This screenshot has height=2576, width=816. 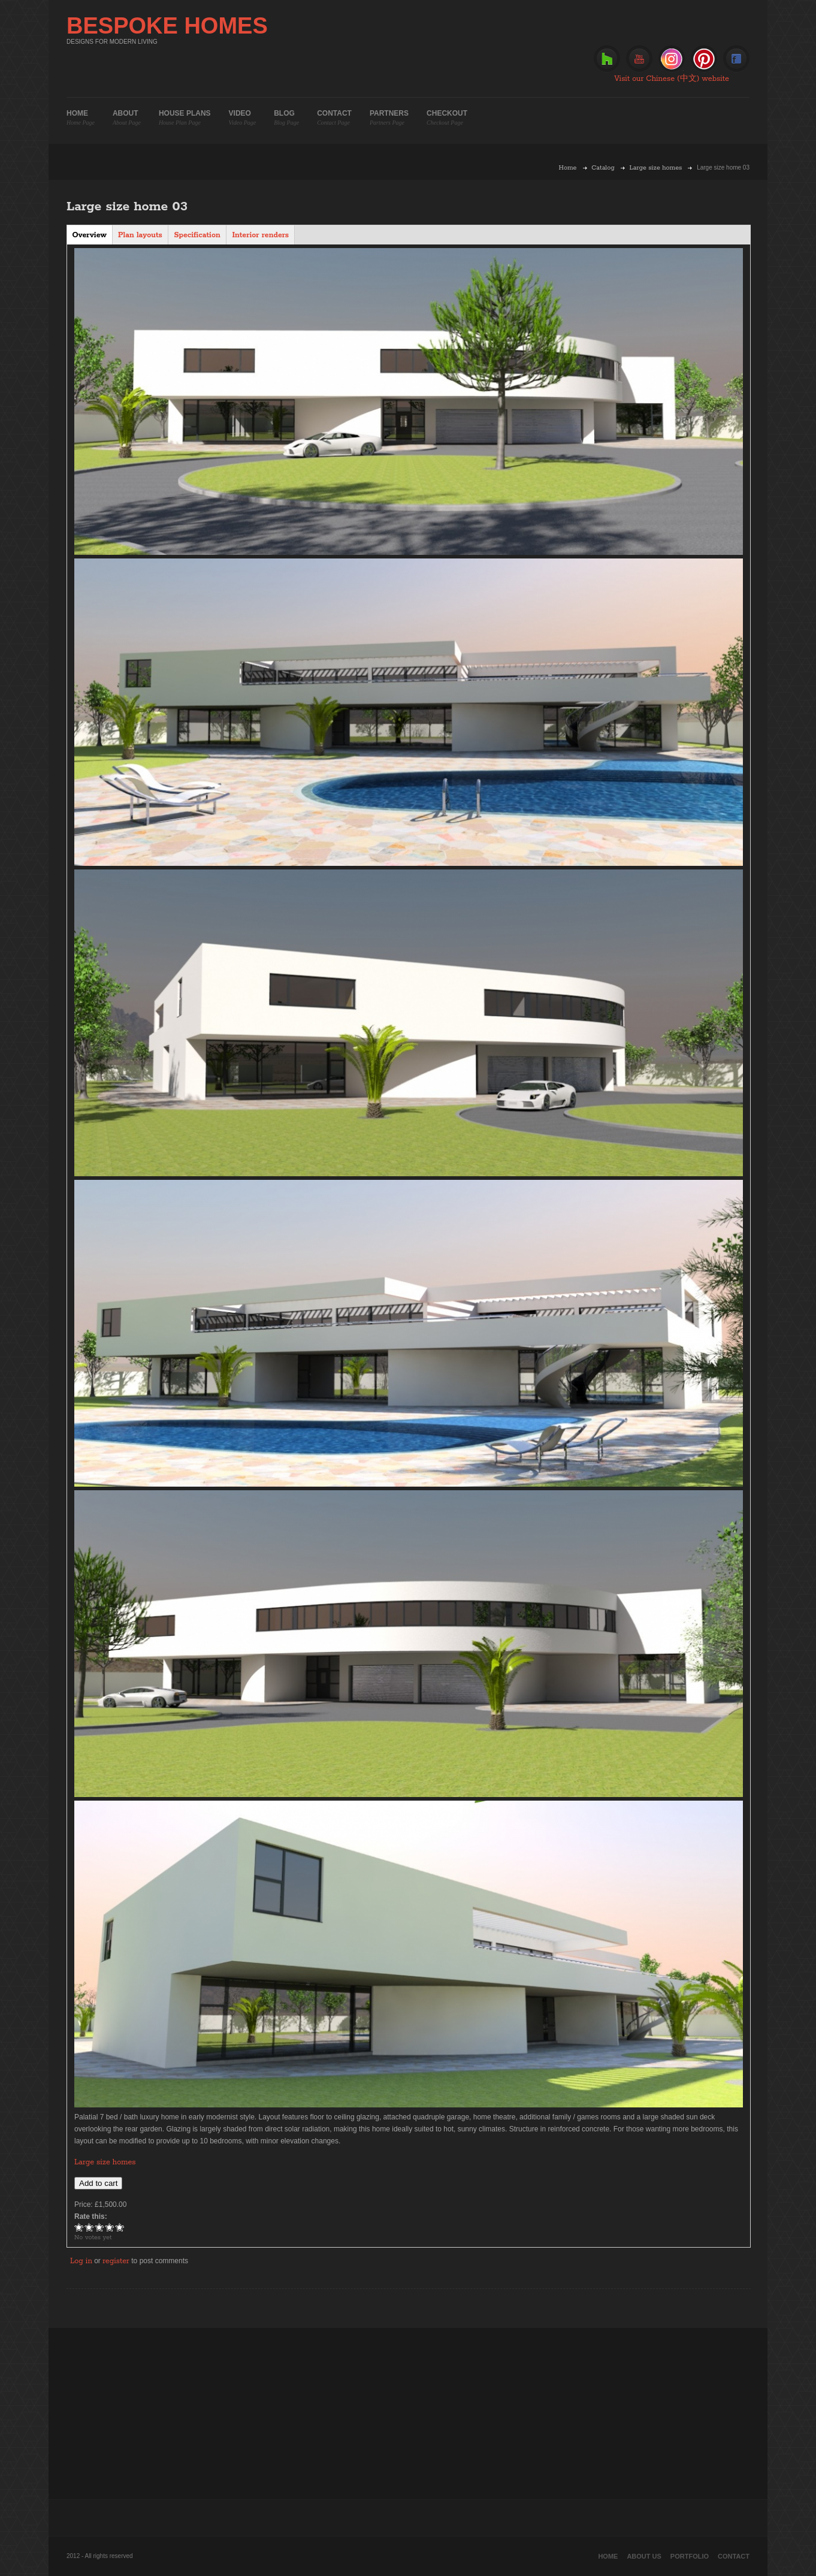 What do you see at coordinates (81, 2261) in the screenshot?
I see `Log in` at bounding box center [81, 2261].